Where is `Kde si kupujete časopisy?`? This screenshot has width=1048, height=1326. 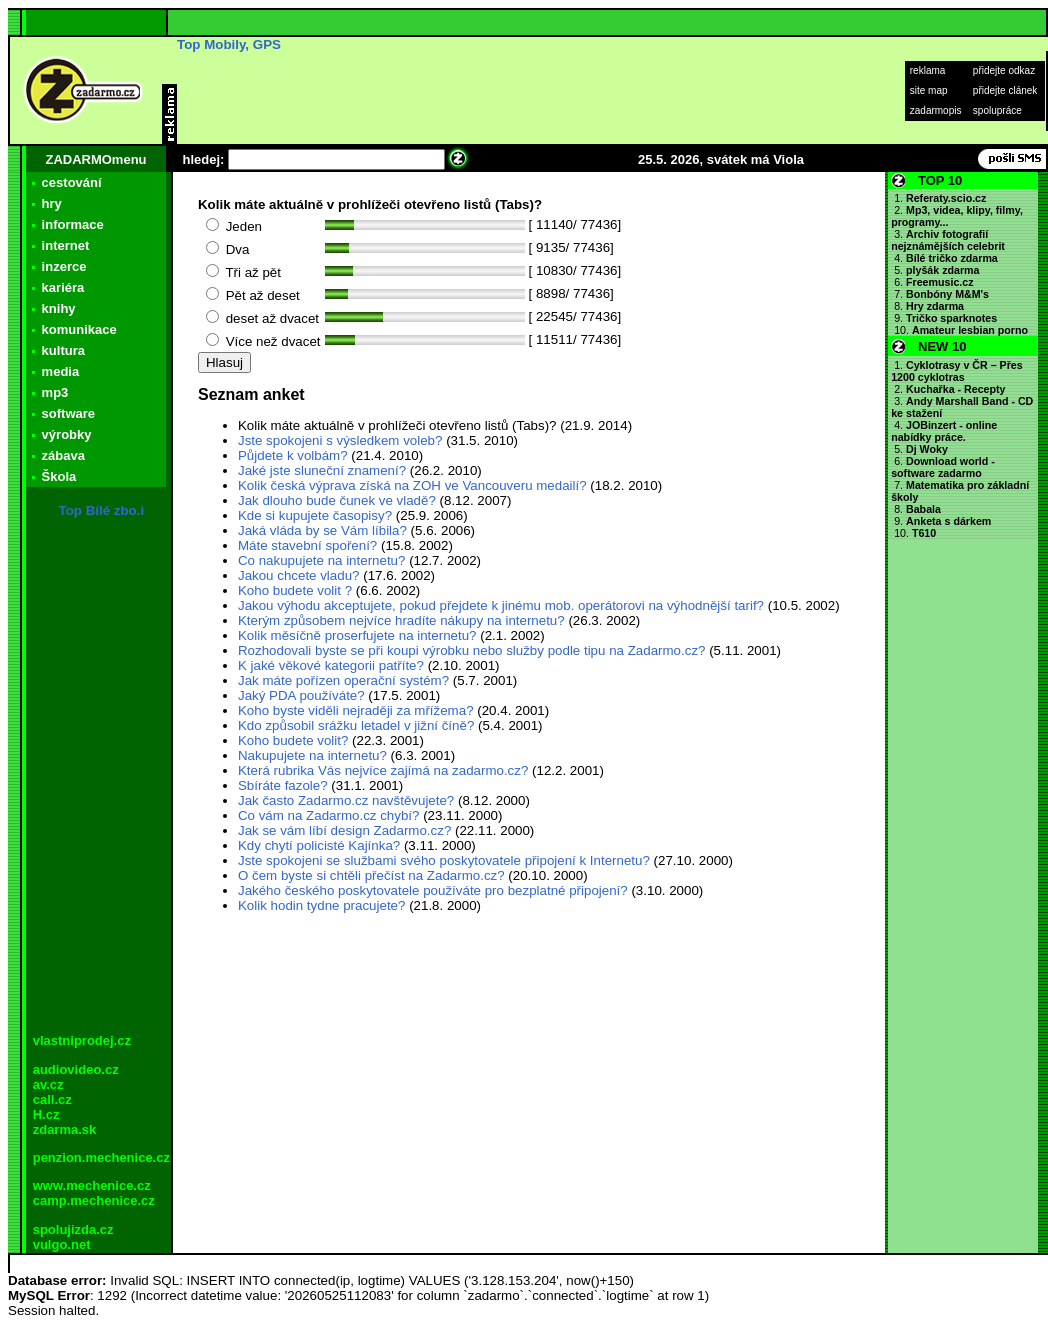
Kde si kupujete časopisy? is located at coordinates (315, 515).